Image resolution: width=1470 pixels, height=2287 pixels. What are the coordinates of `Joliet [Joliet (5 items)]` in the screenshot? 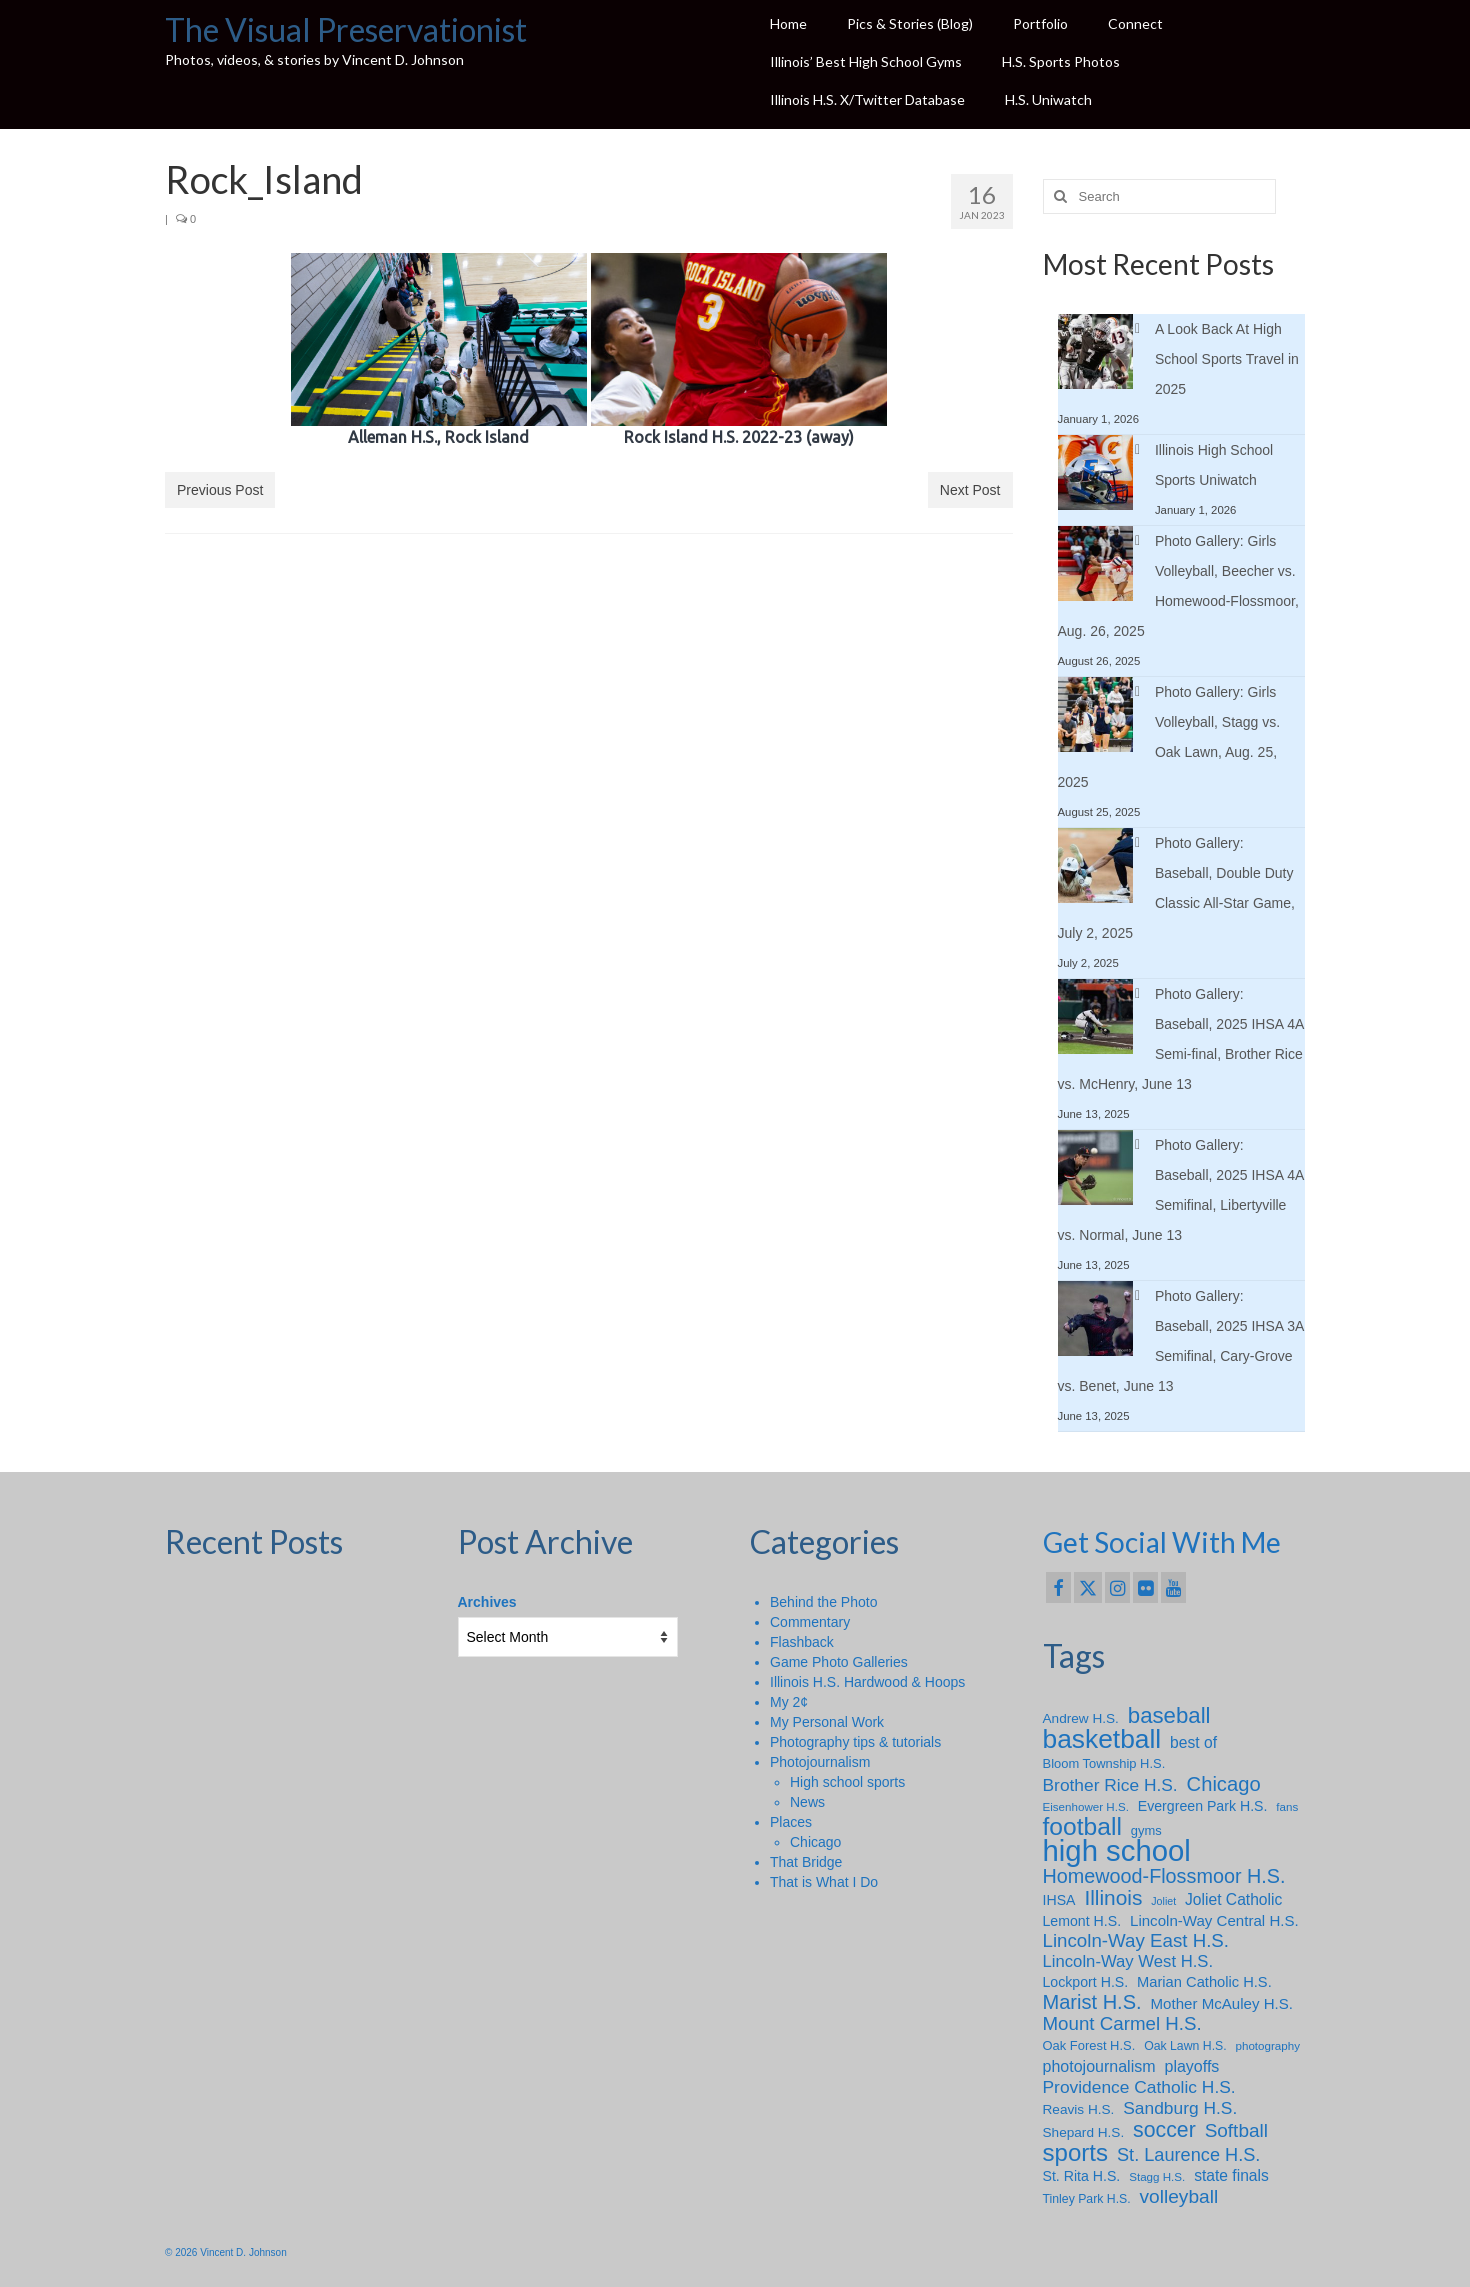 It's located at (1163, 1901).